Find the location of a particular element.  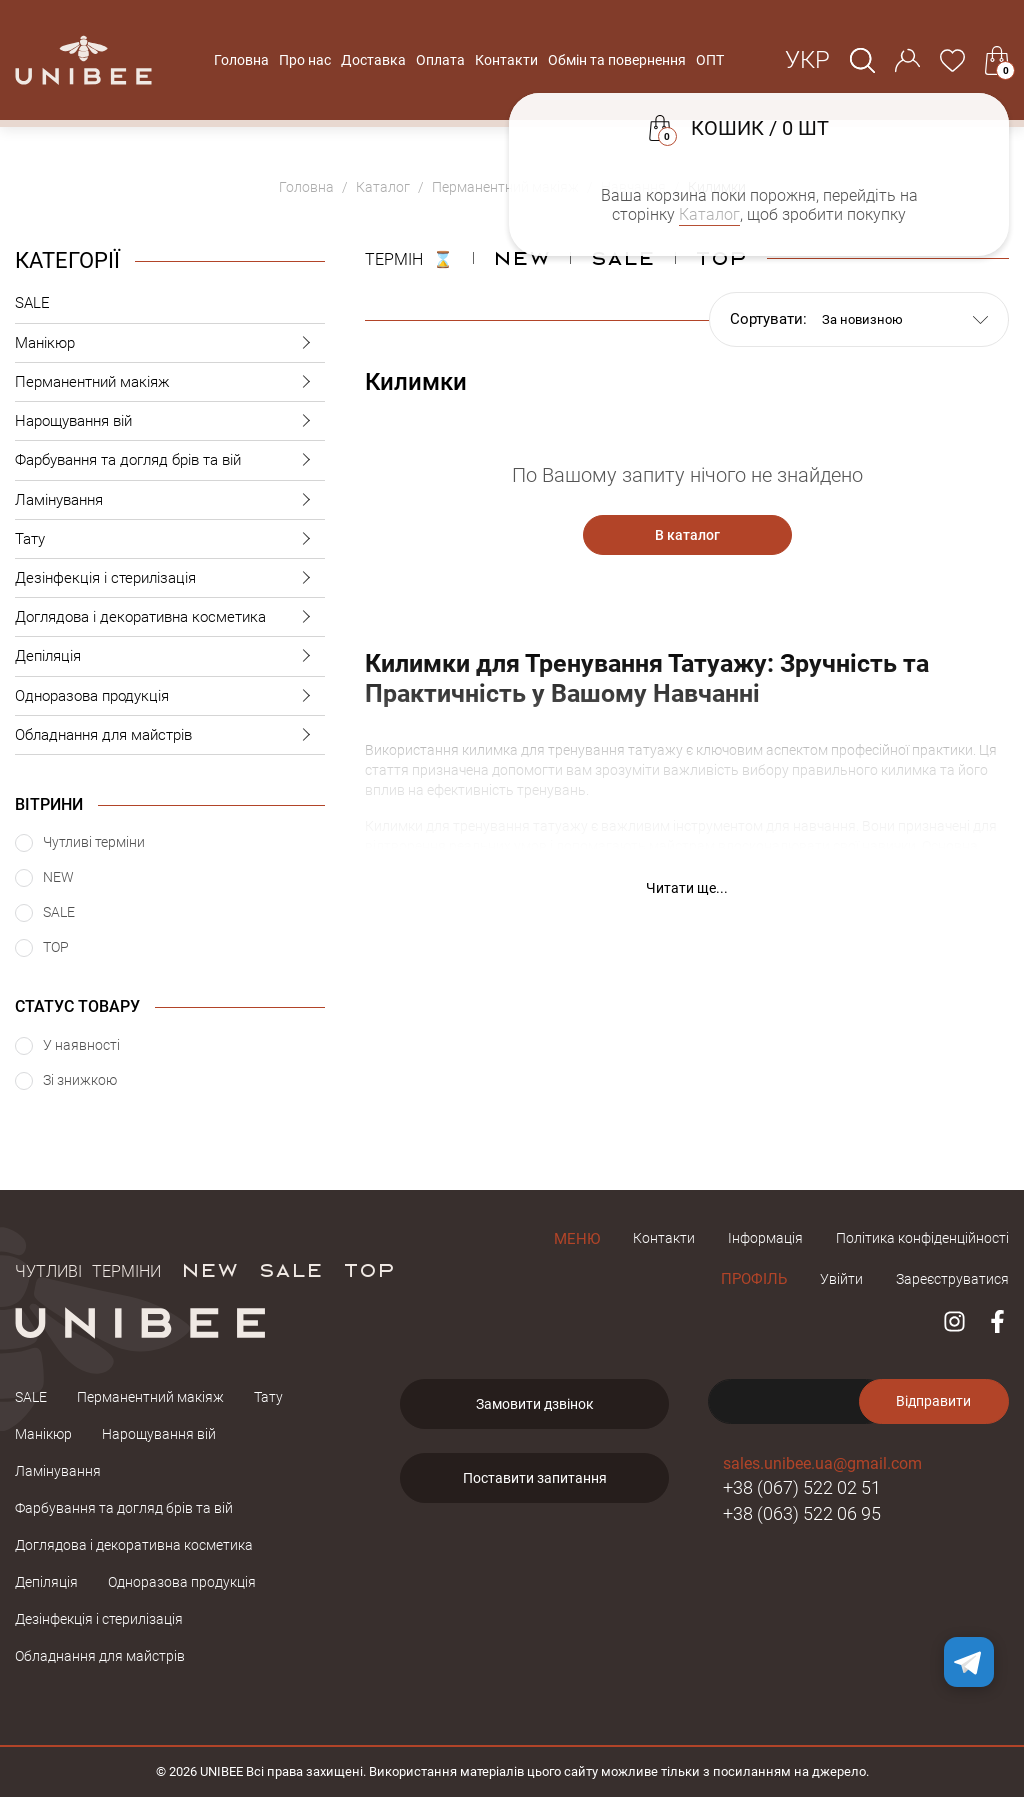

Нарощування вій is located at coordinates (170, 421).